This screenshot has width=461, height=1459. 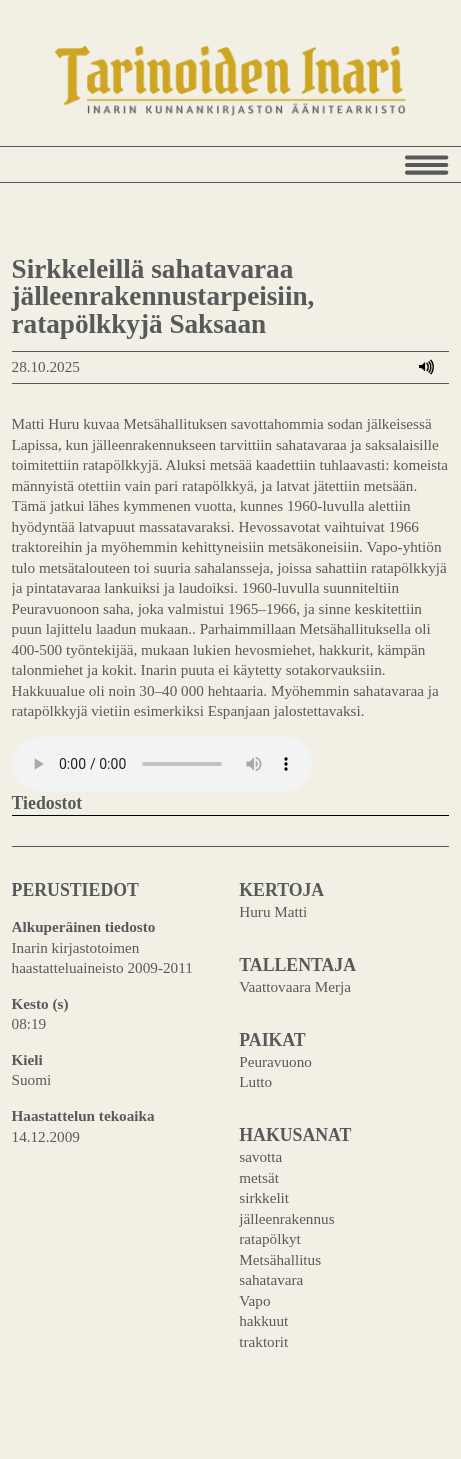 I want to click on Kesto (s), so click(x=40, y=1003).